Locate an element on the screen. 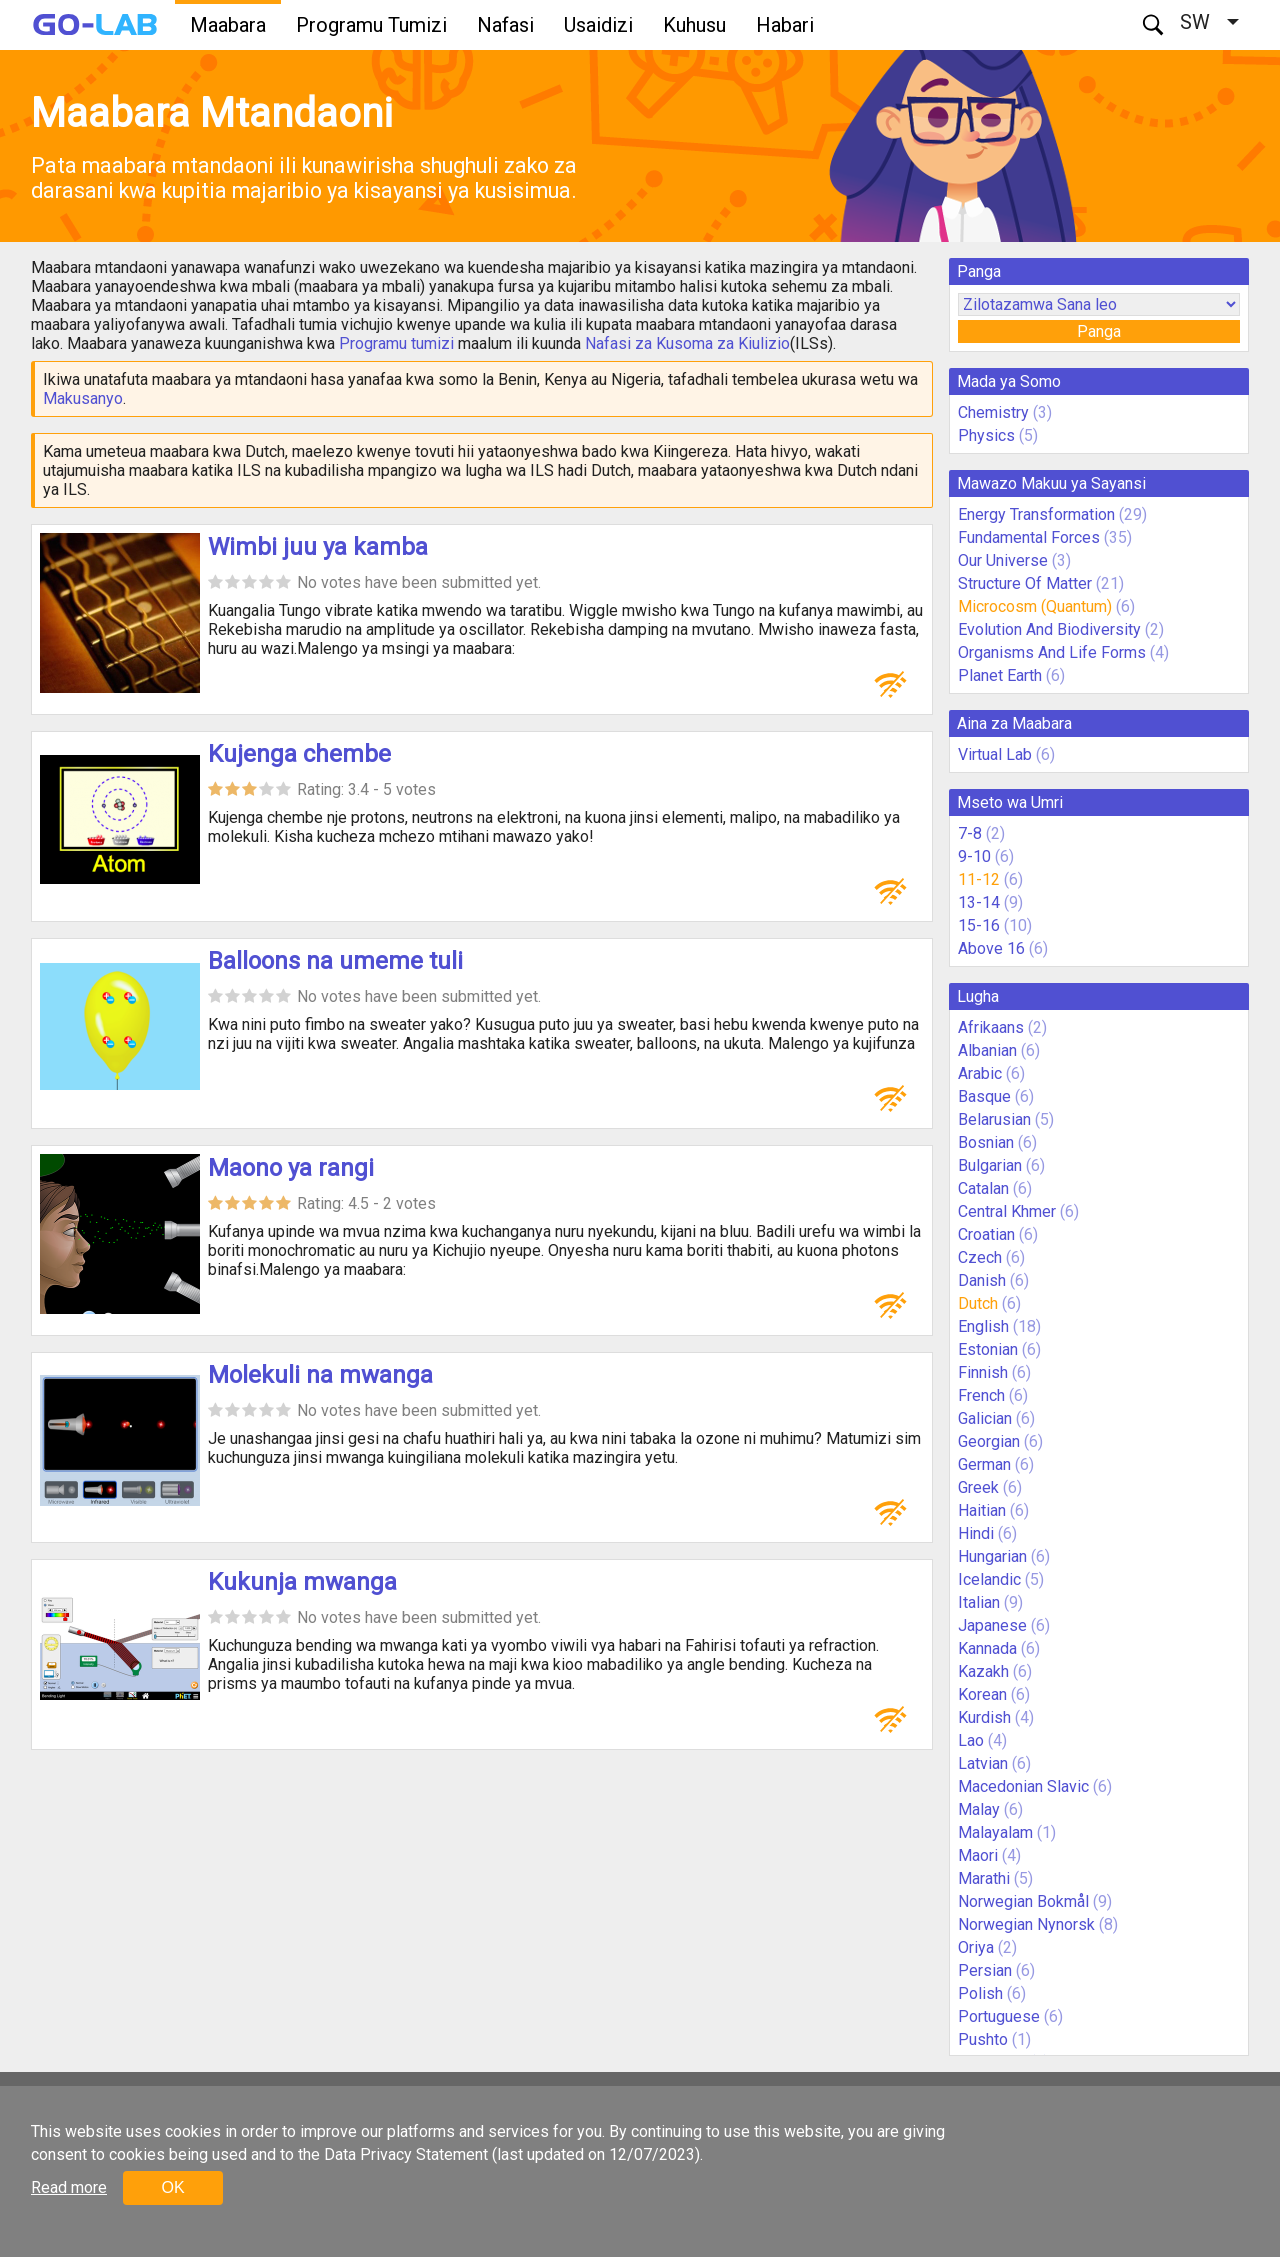  French is located at coordinates (981, 1395).